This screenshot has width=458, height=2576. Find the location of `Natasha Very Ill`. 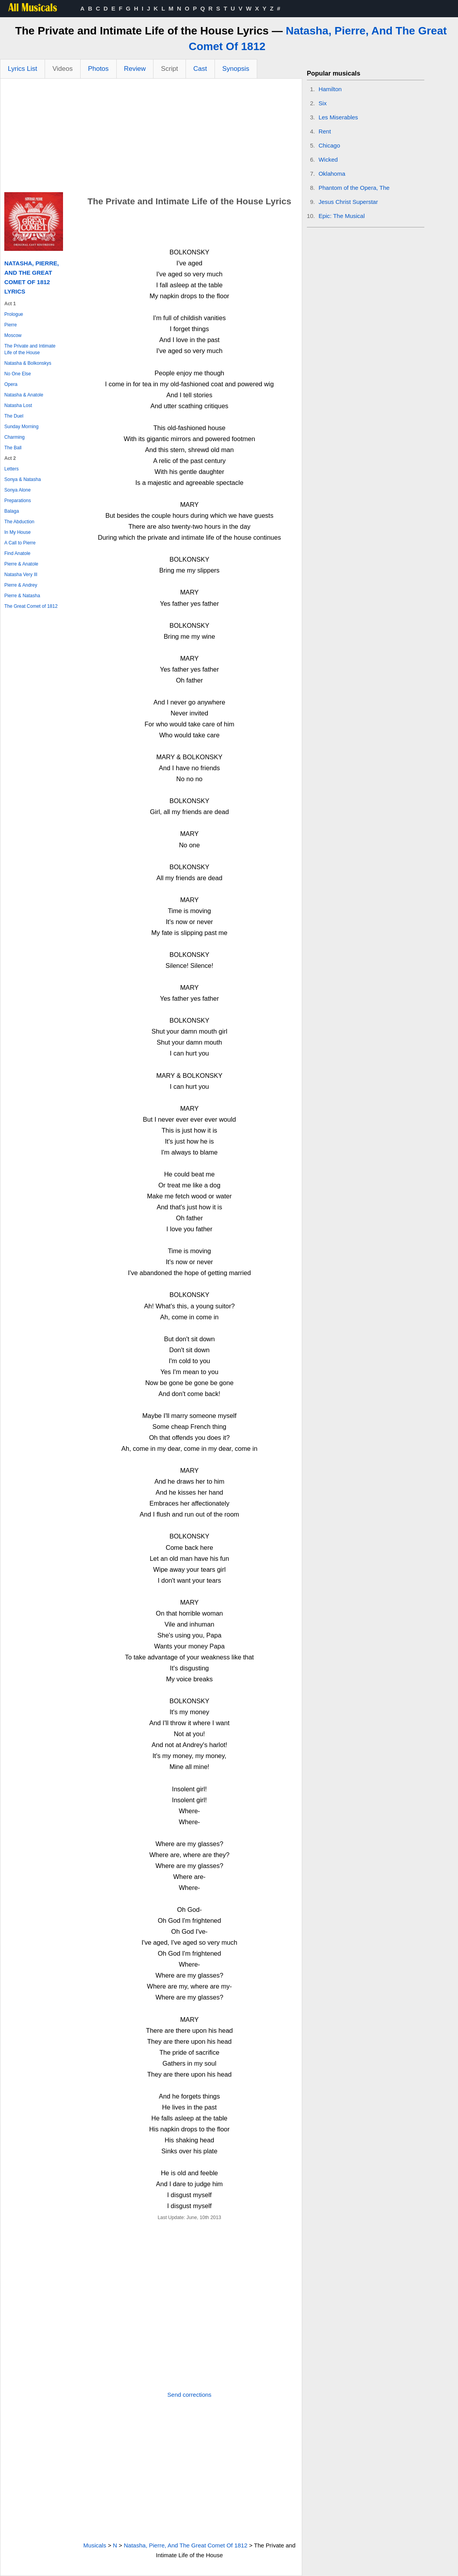

Natasha Very Ill is located at coordinates (20, 574).